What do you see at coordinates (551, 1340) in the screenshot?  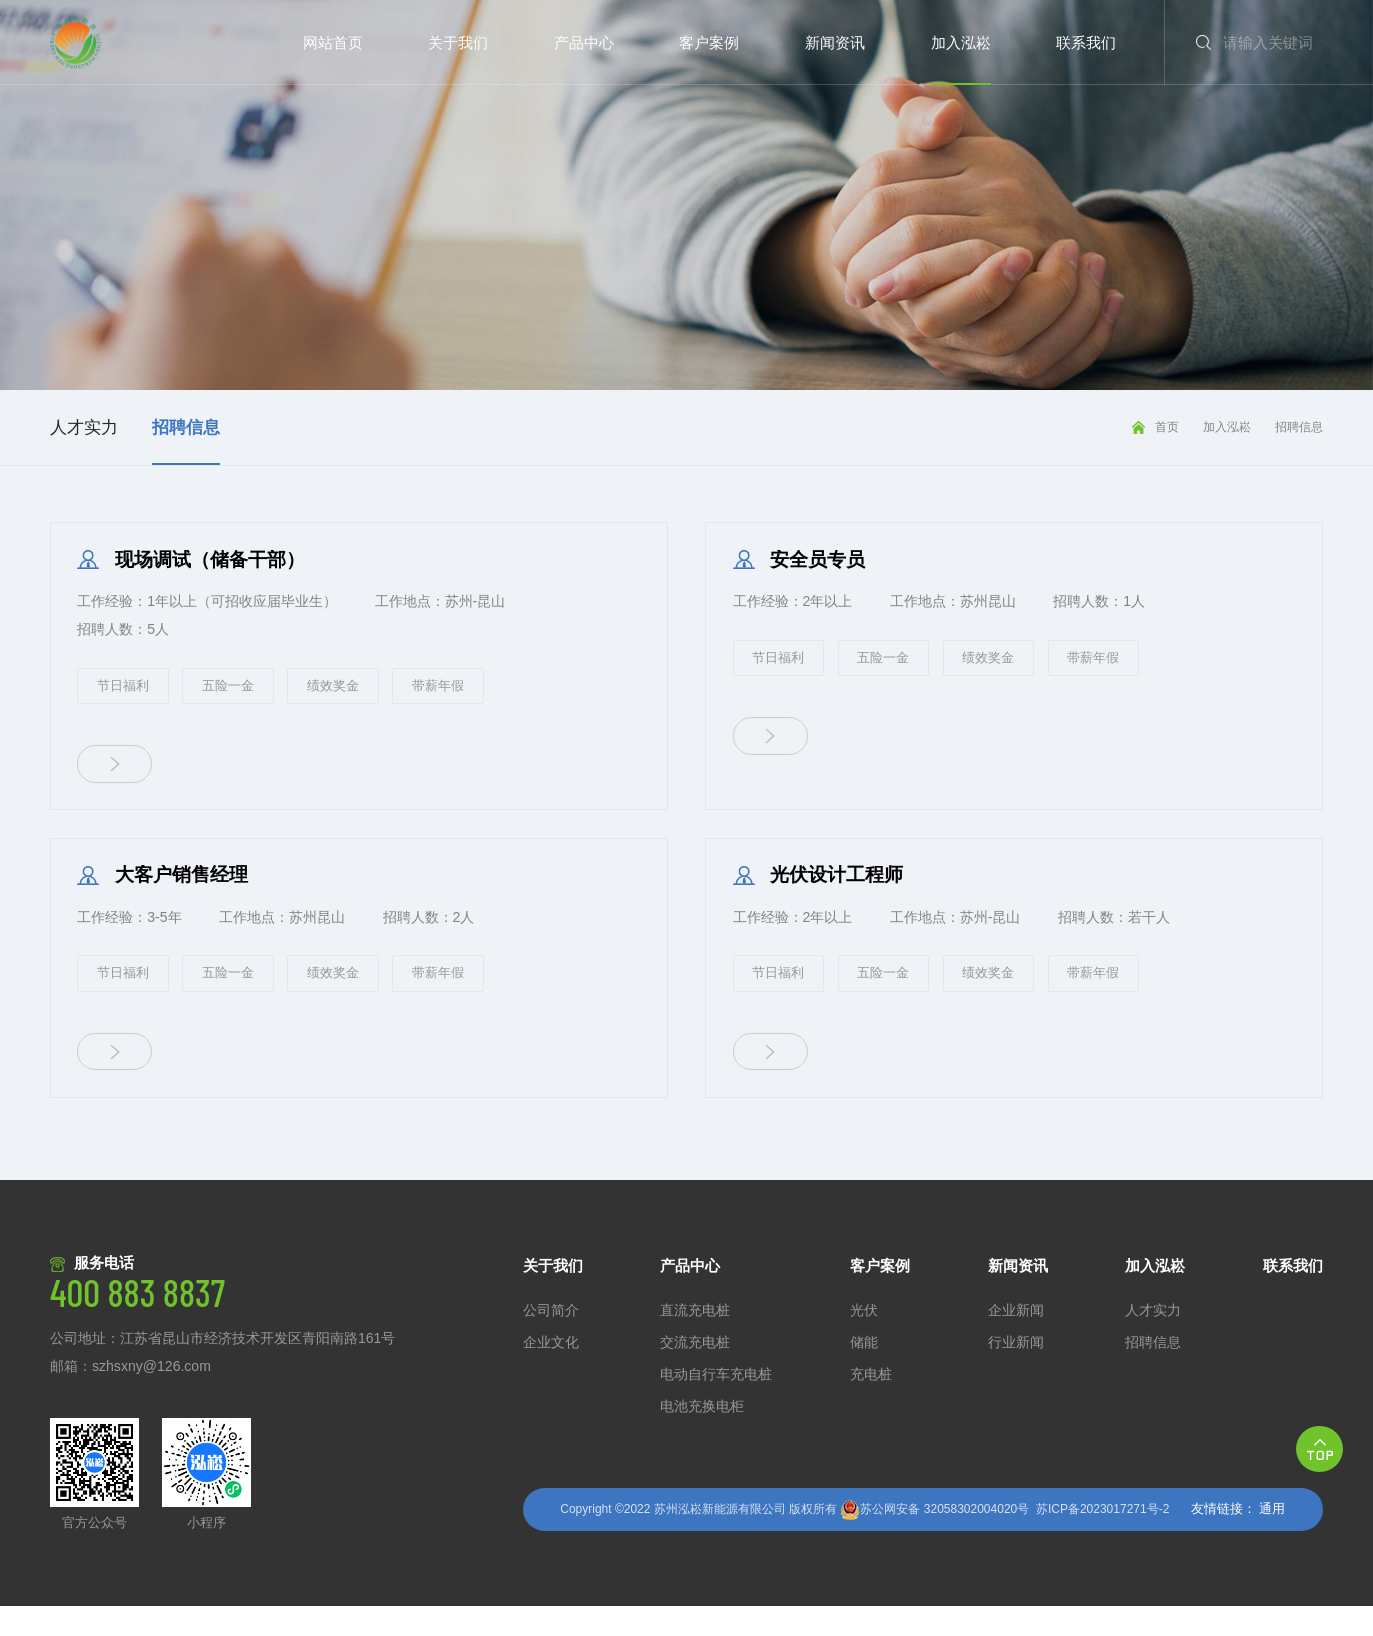 I see `公司简介` at bounding box center [551, 1340].